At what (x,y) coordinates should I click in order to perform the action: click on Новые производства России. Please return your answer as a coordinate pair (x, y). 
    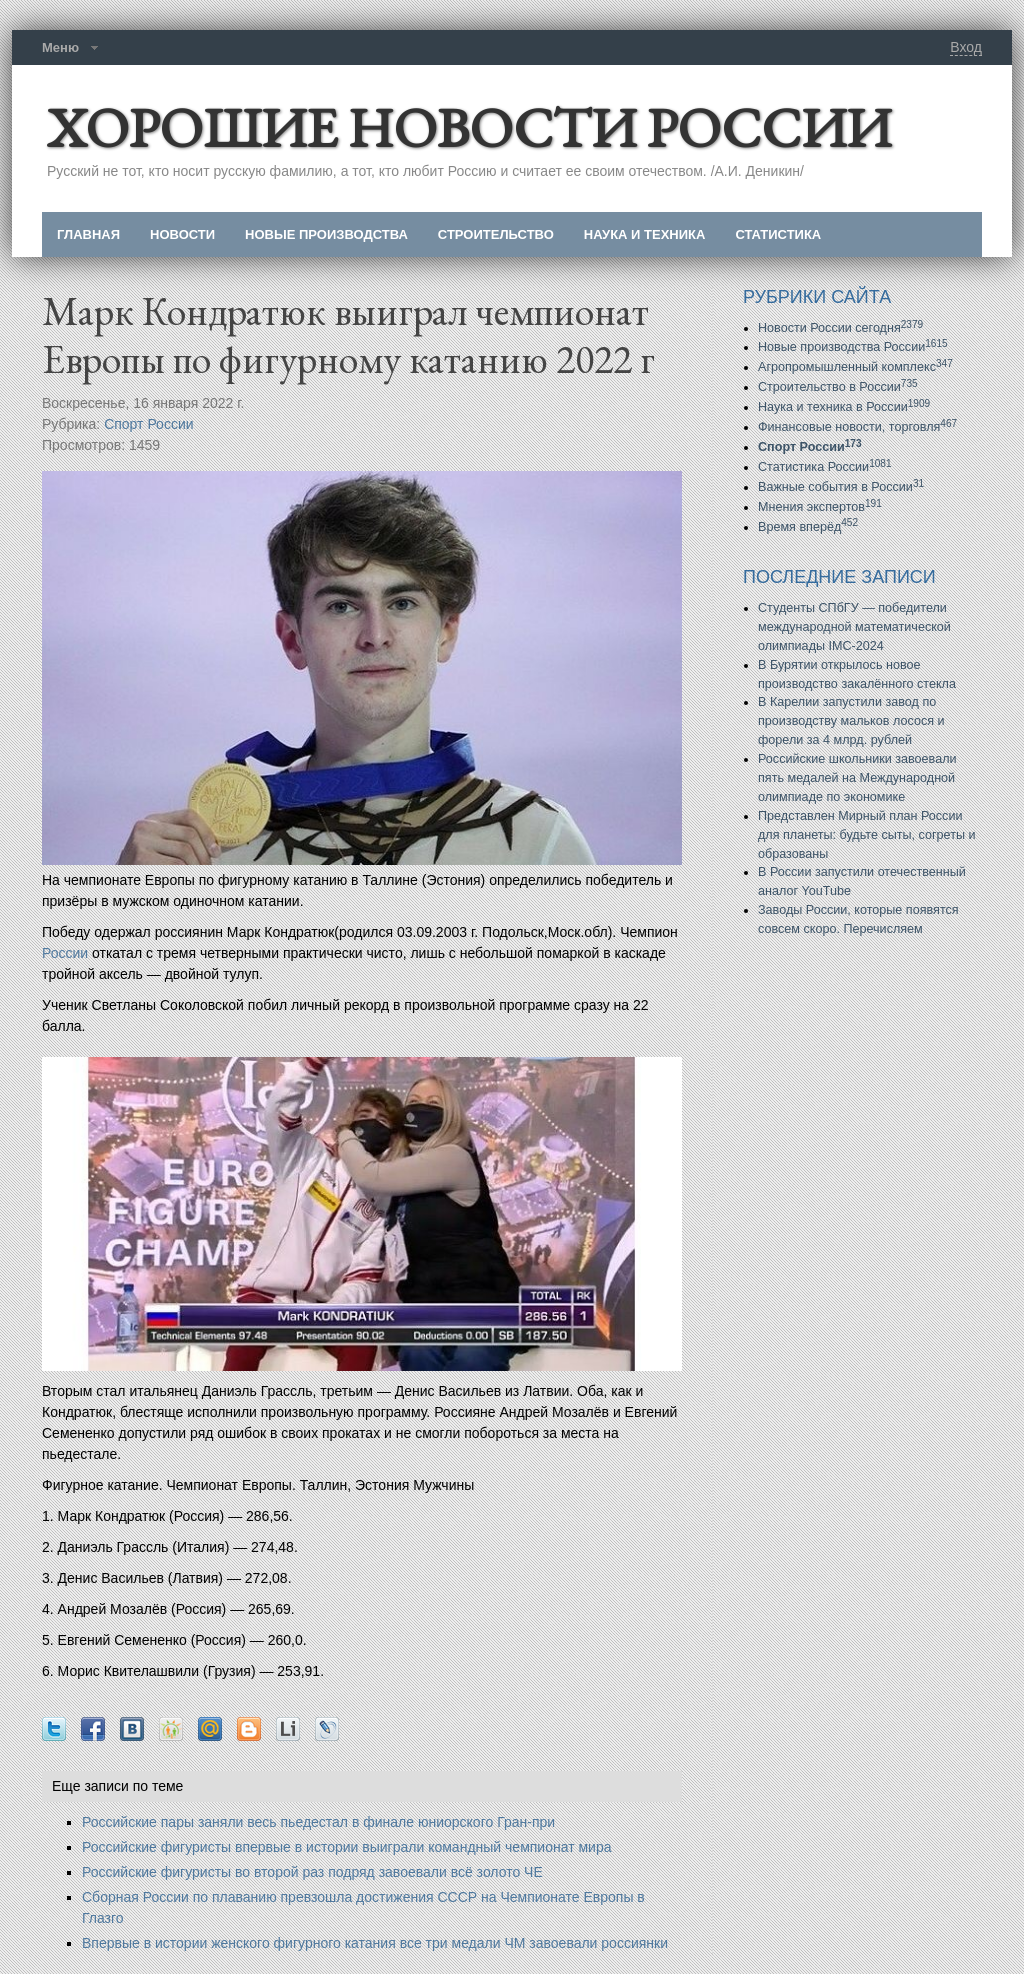
    Looking at the image, I should click on (853, 347).